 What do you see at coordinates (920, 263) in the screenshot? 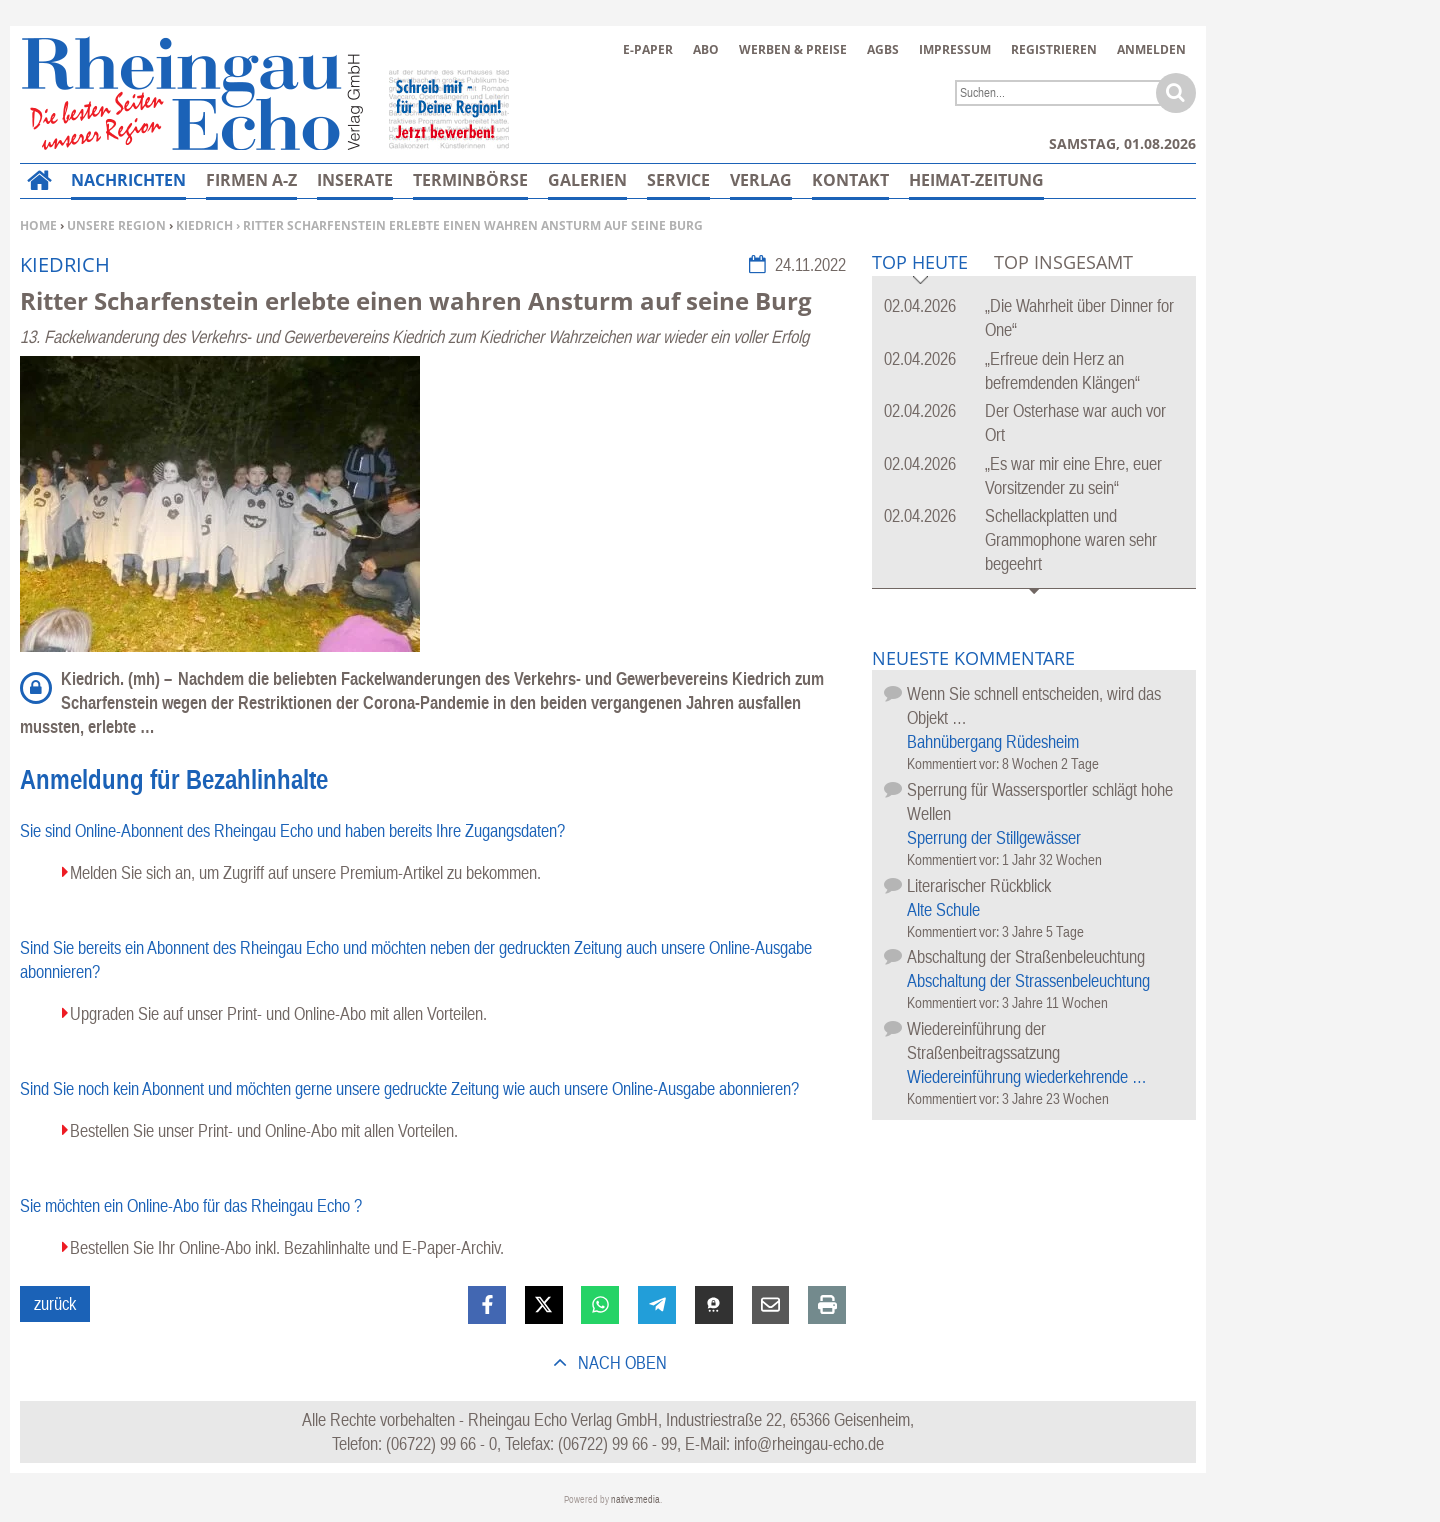
I see `Top Heute` at bounding box center [920, 263].